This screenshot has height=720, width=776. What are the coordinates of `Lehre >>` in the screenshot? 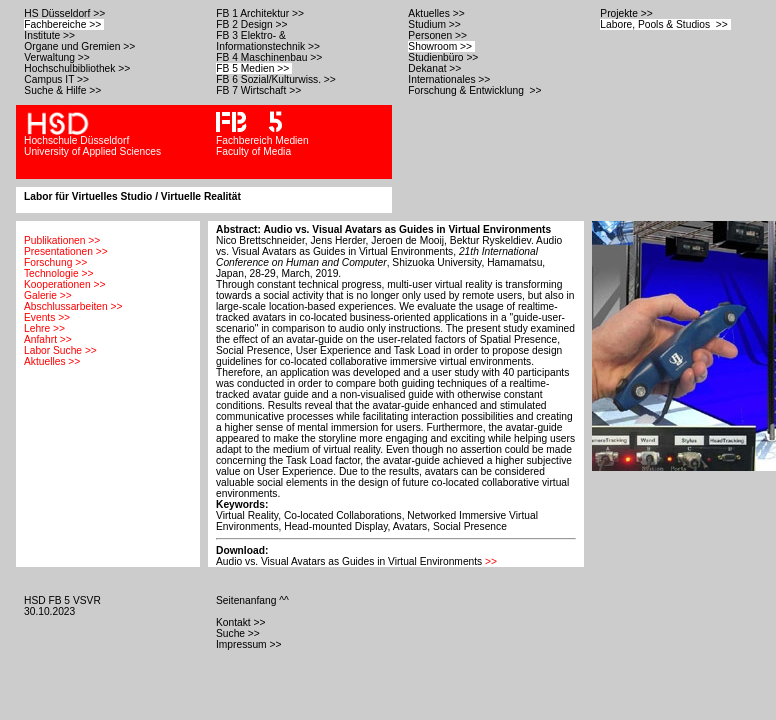 It's located at (44, 328).